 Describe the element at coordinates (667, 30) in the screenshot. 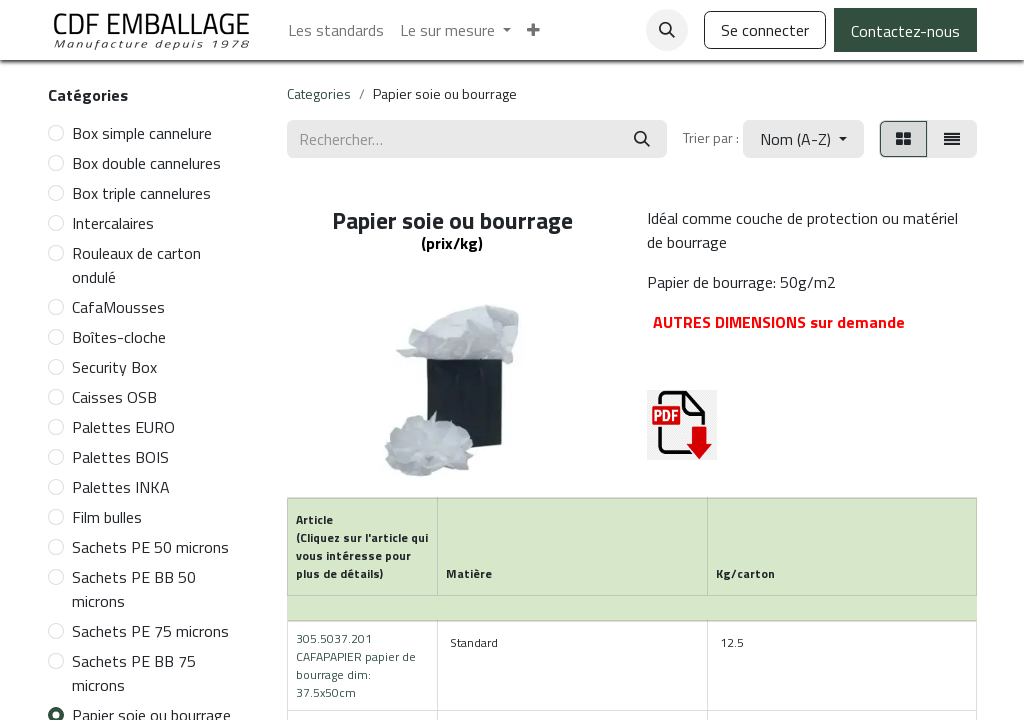

I see `[button]` at that location.